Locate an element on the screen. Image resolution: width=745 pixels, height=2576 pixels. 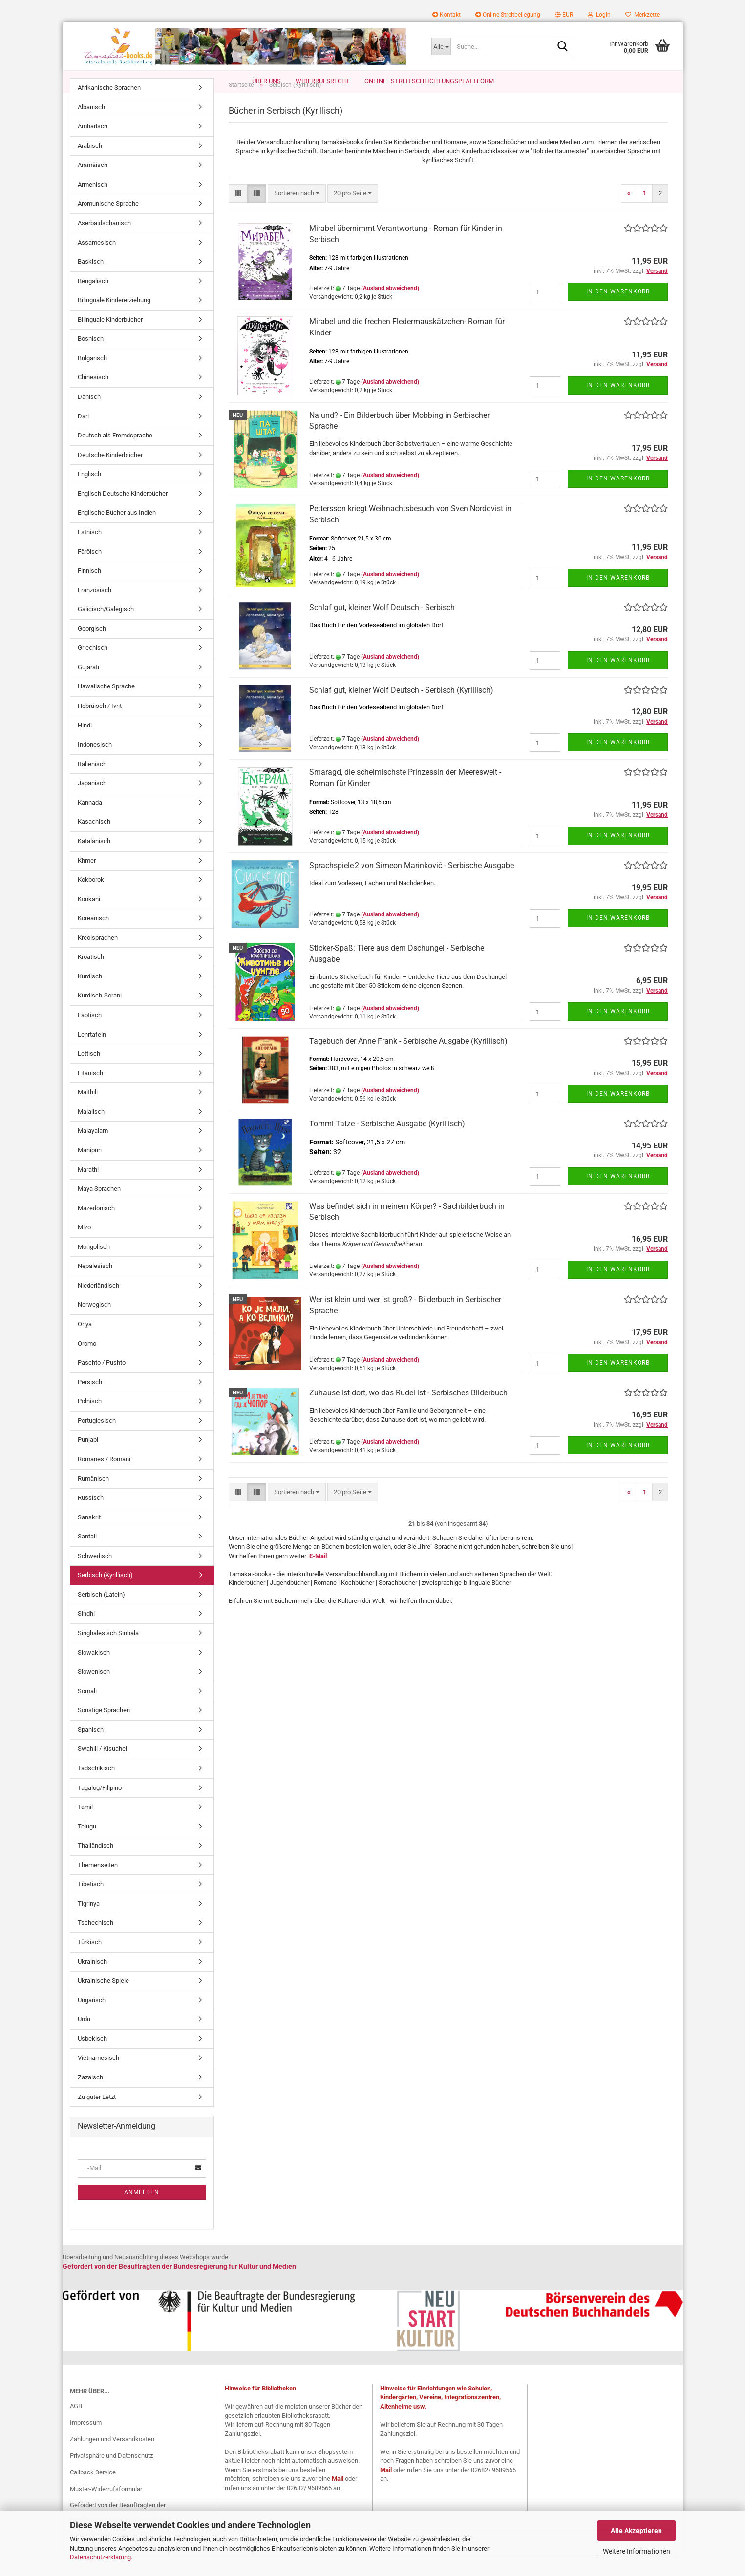
Tigrinya is located at coordinates (89, 1924).